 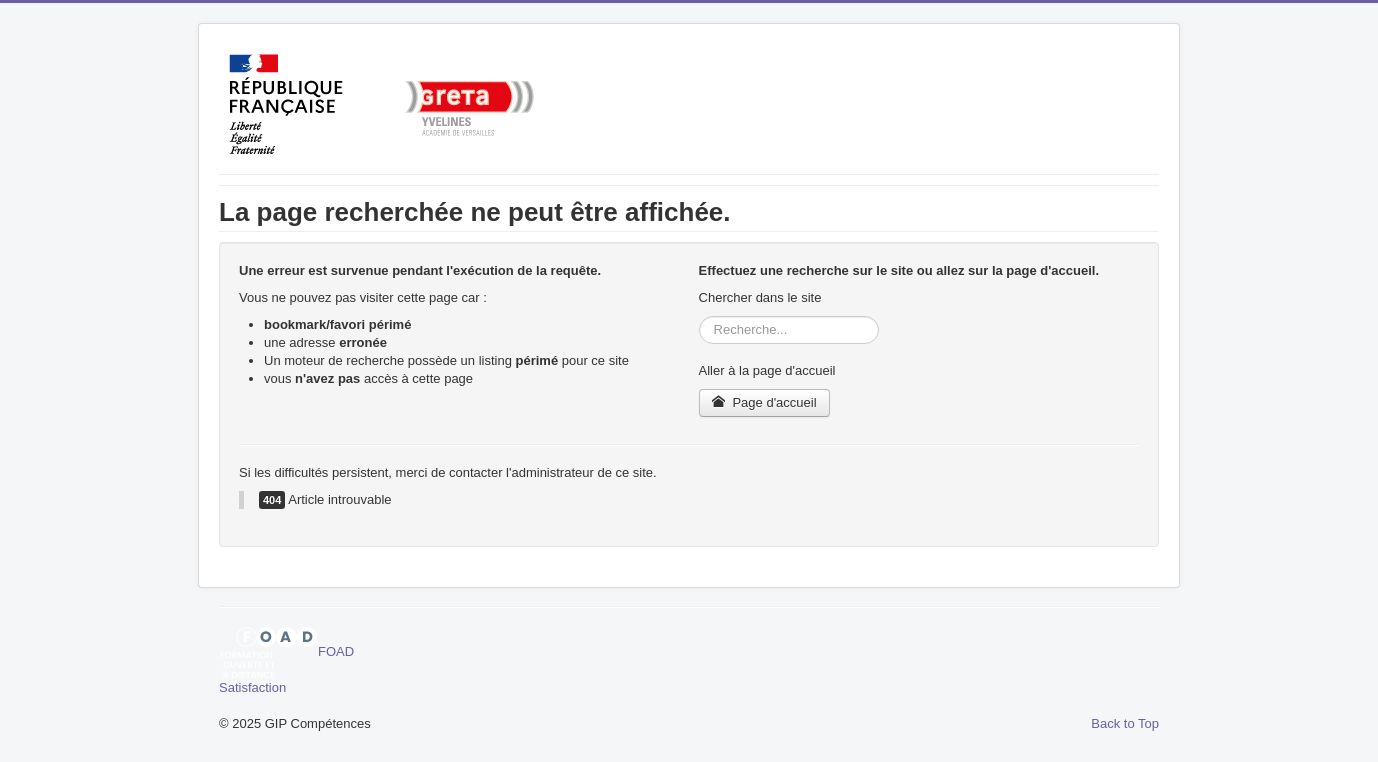 What do you see at coordinates (764, 402) in the screenshot?
I see `Page d'accueil` at bounding box center [764, 402].